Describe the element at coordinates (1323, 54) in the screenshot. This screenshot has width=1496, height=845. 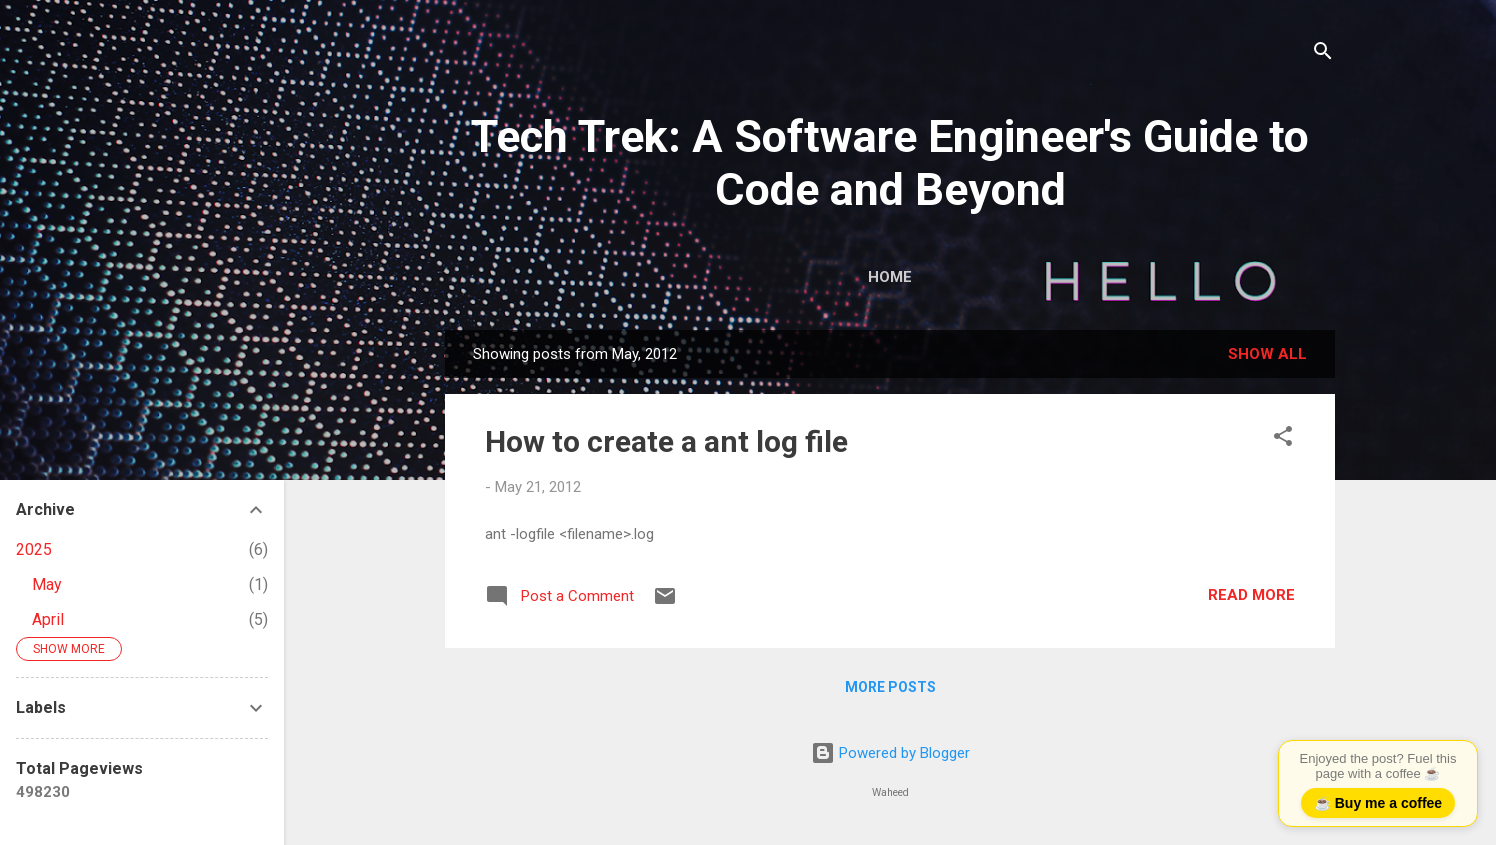
I see `[Search]` at that location.